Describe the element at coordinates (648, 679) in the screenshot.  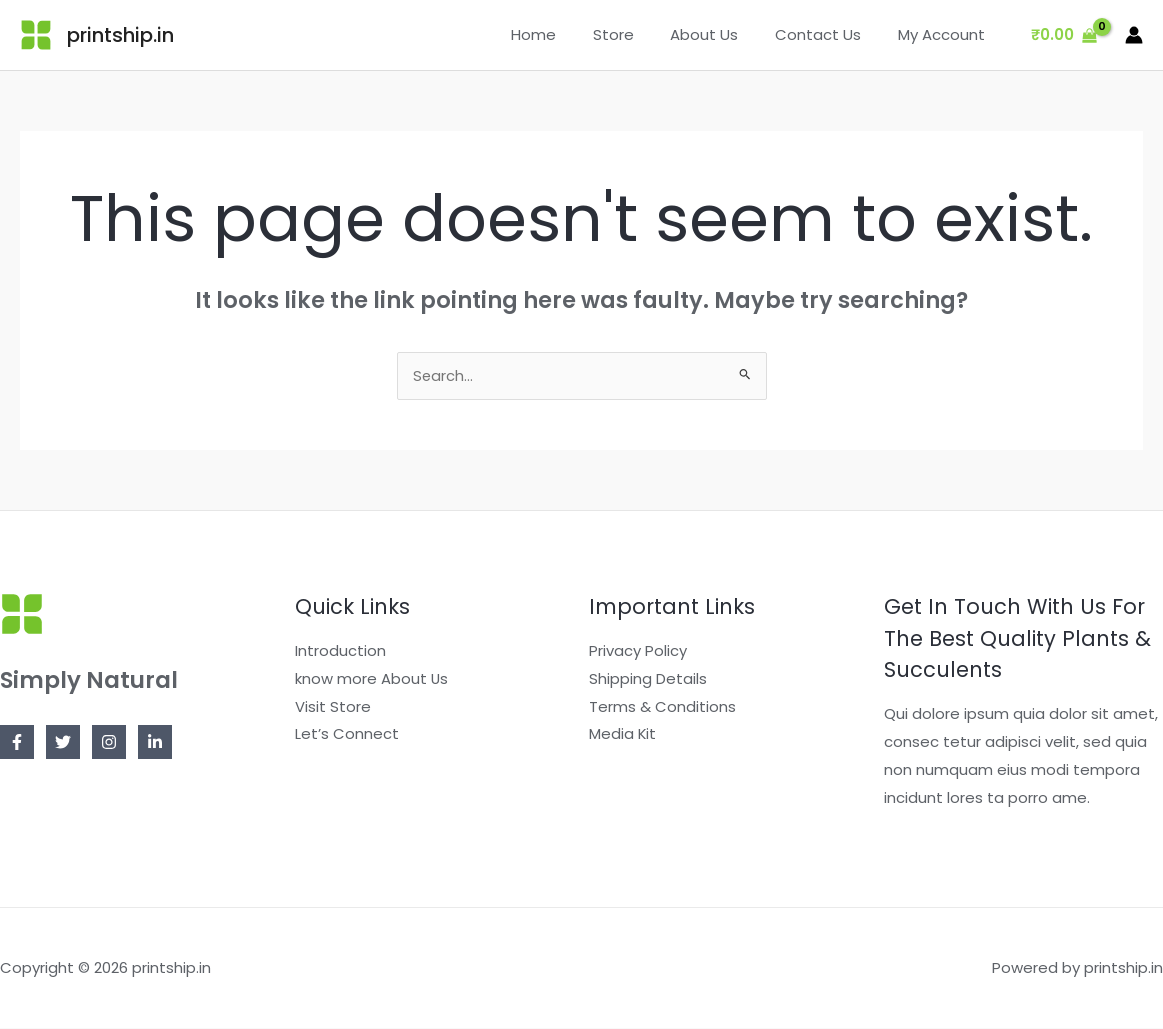
I see `Shipping Details` at that location.